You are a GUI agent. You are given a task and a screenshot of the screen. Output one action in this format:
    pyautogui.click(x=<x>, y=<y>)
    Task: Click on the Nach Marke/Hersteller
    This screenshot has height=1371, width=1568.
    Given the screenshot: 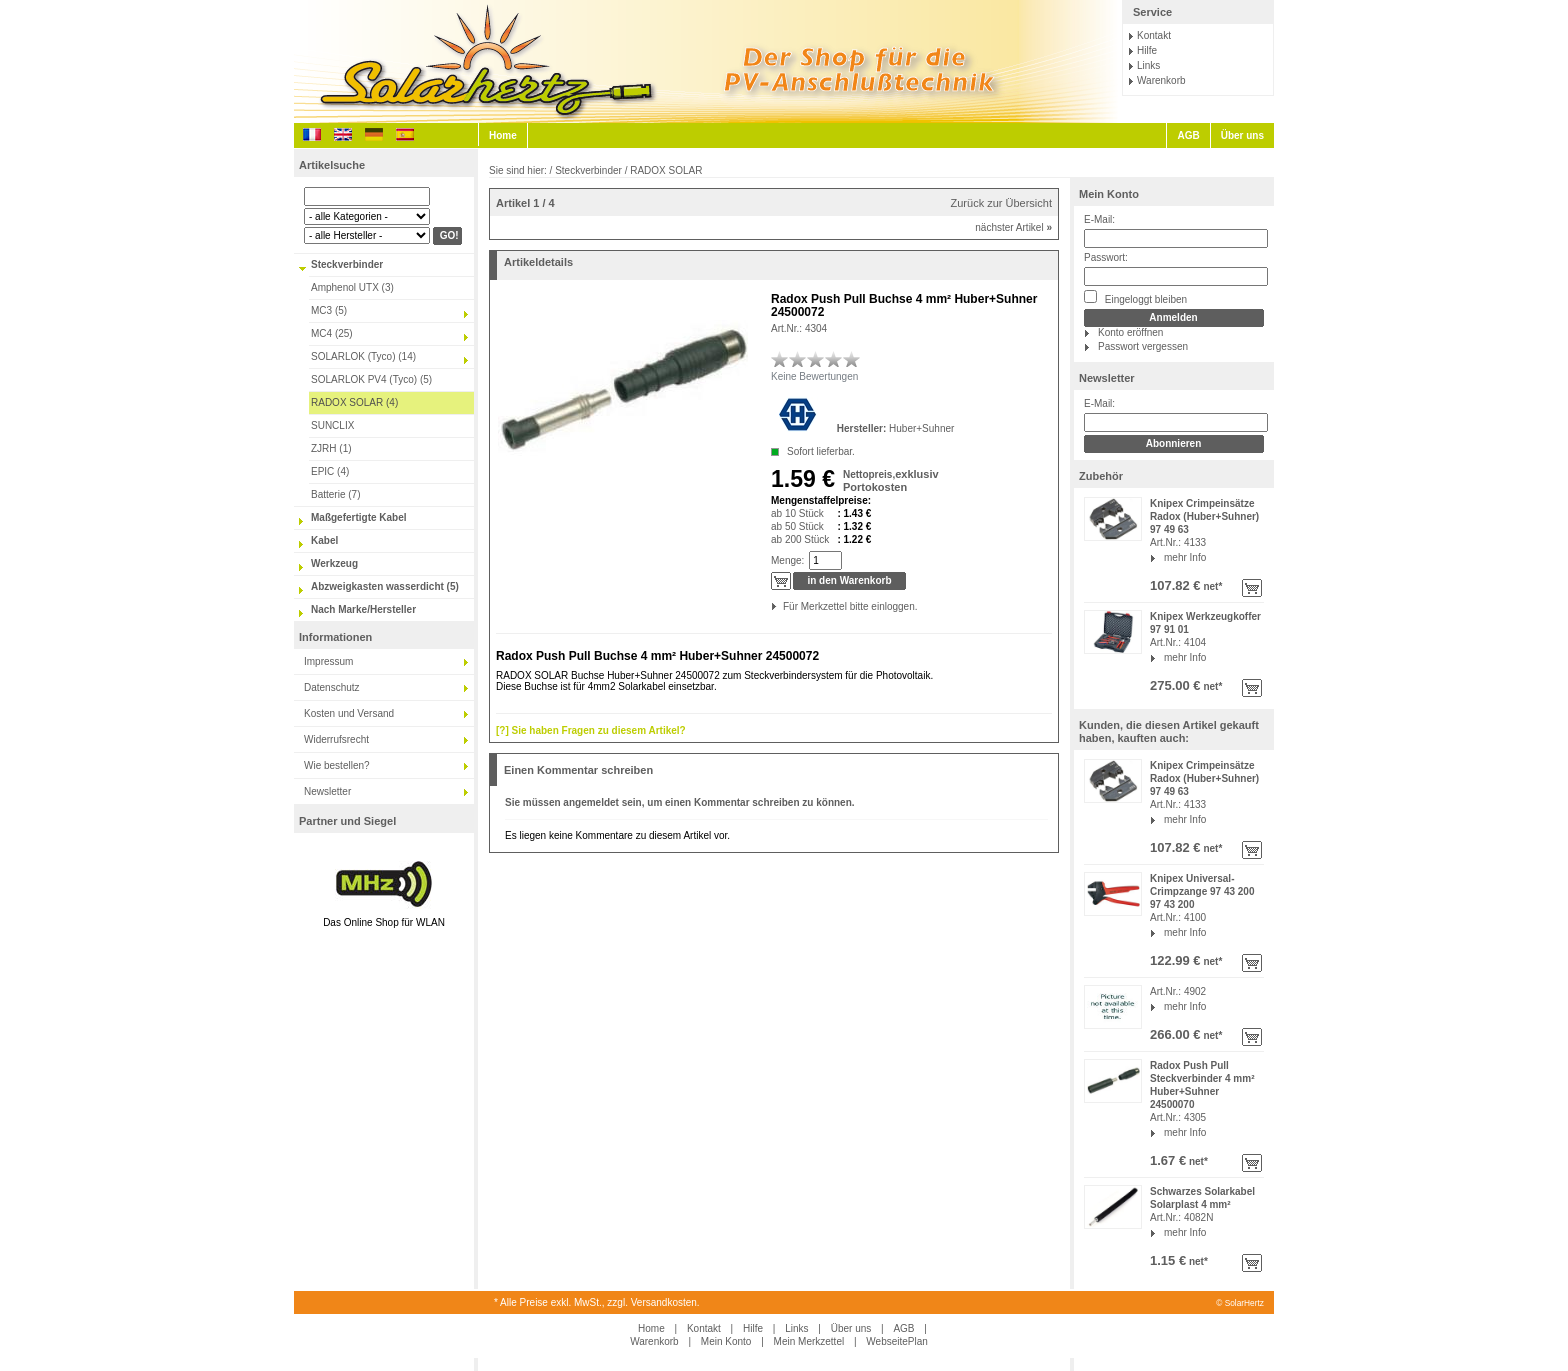 What is the action you would take?
    pyautogui.click(x=363, y=609)
    